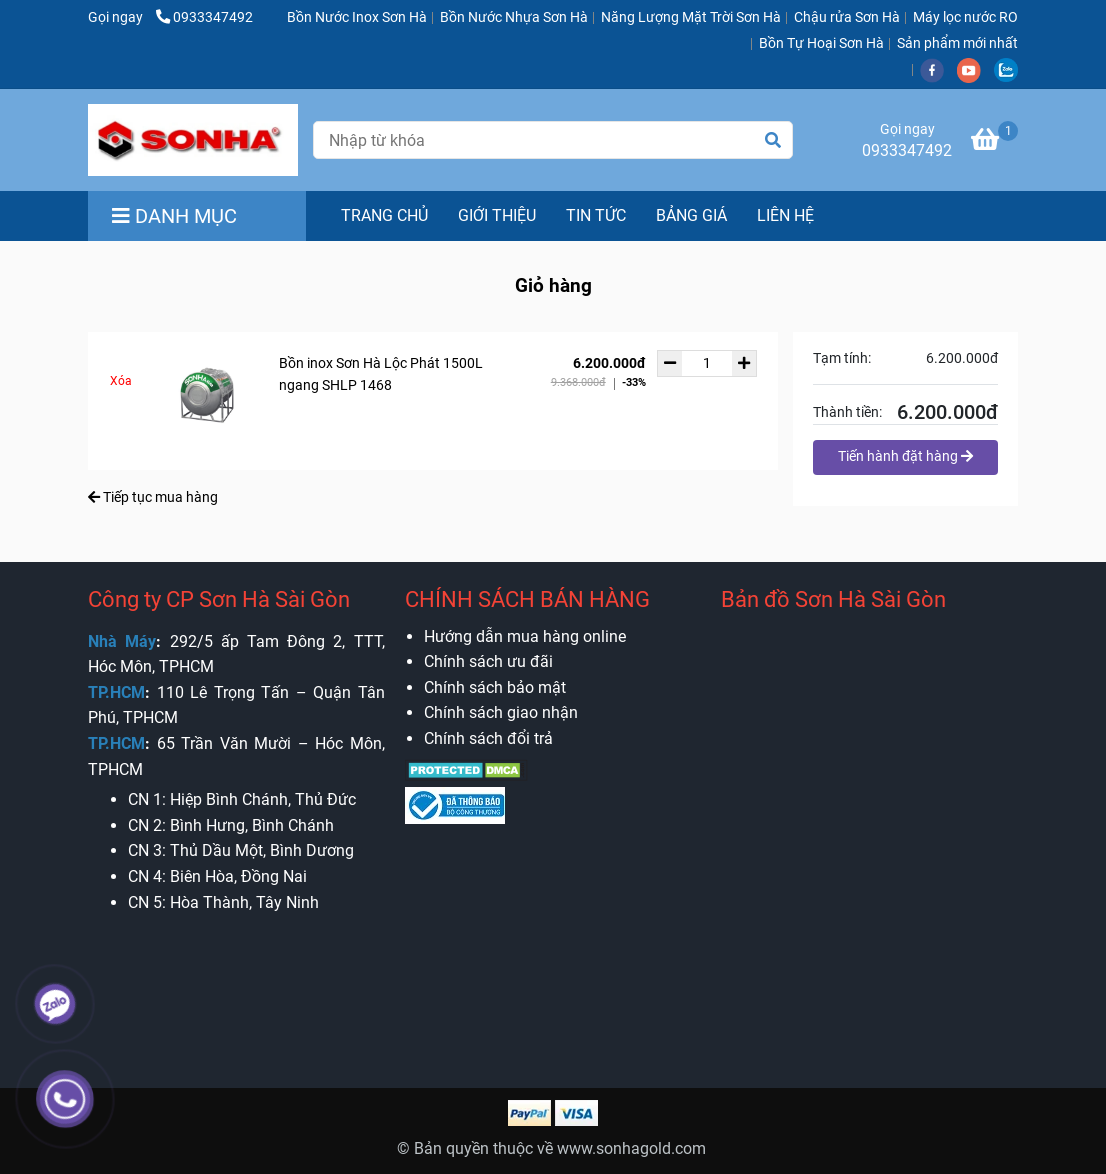 This screenshot has width=1106, height=1174. I want to click on TRANG CHỦ, so click(384, 215).